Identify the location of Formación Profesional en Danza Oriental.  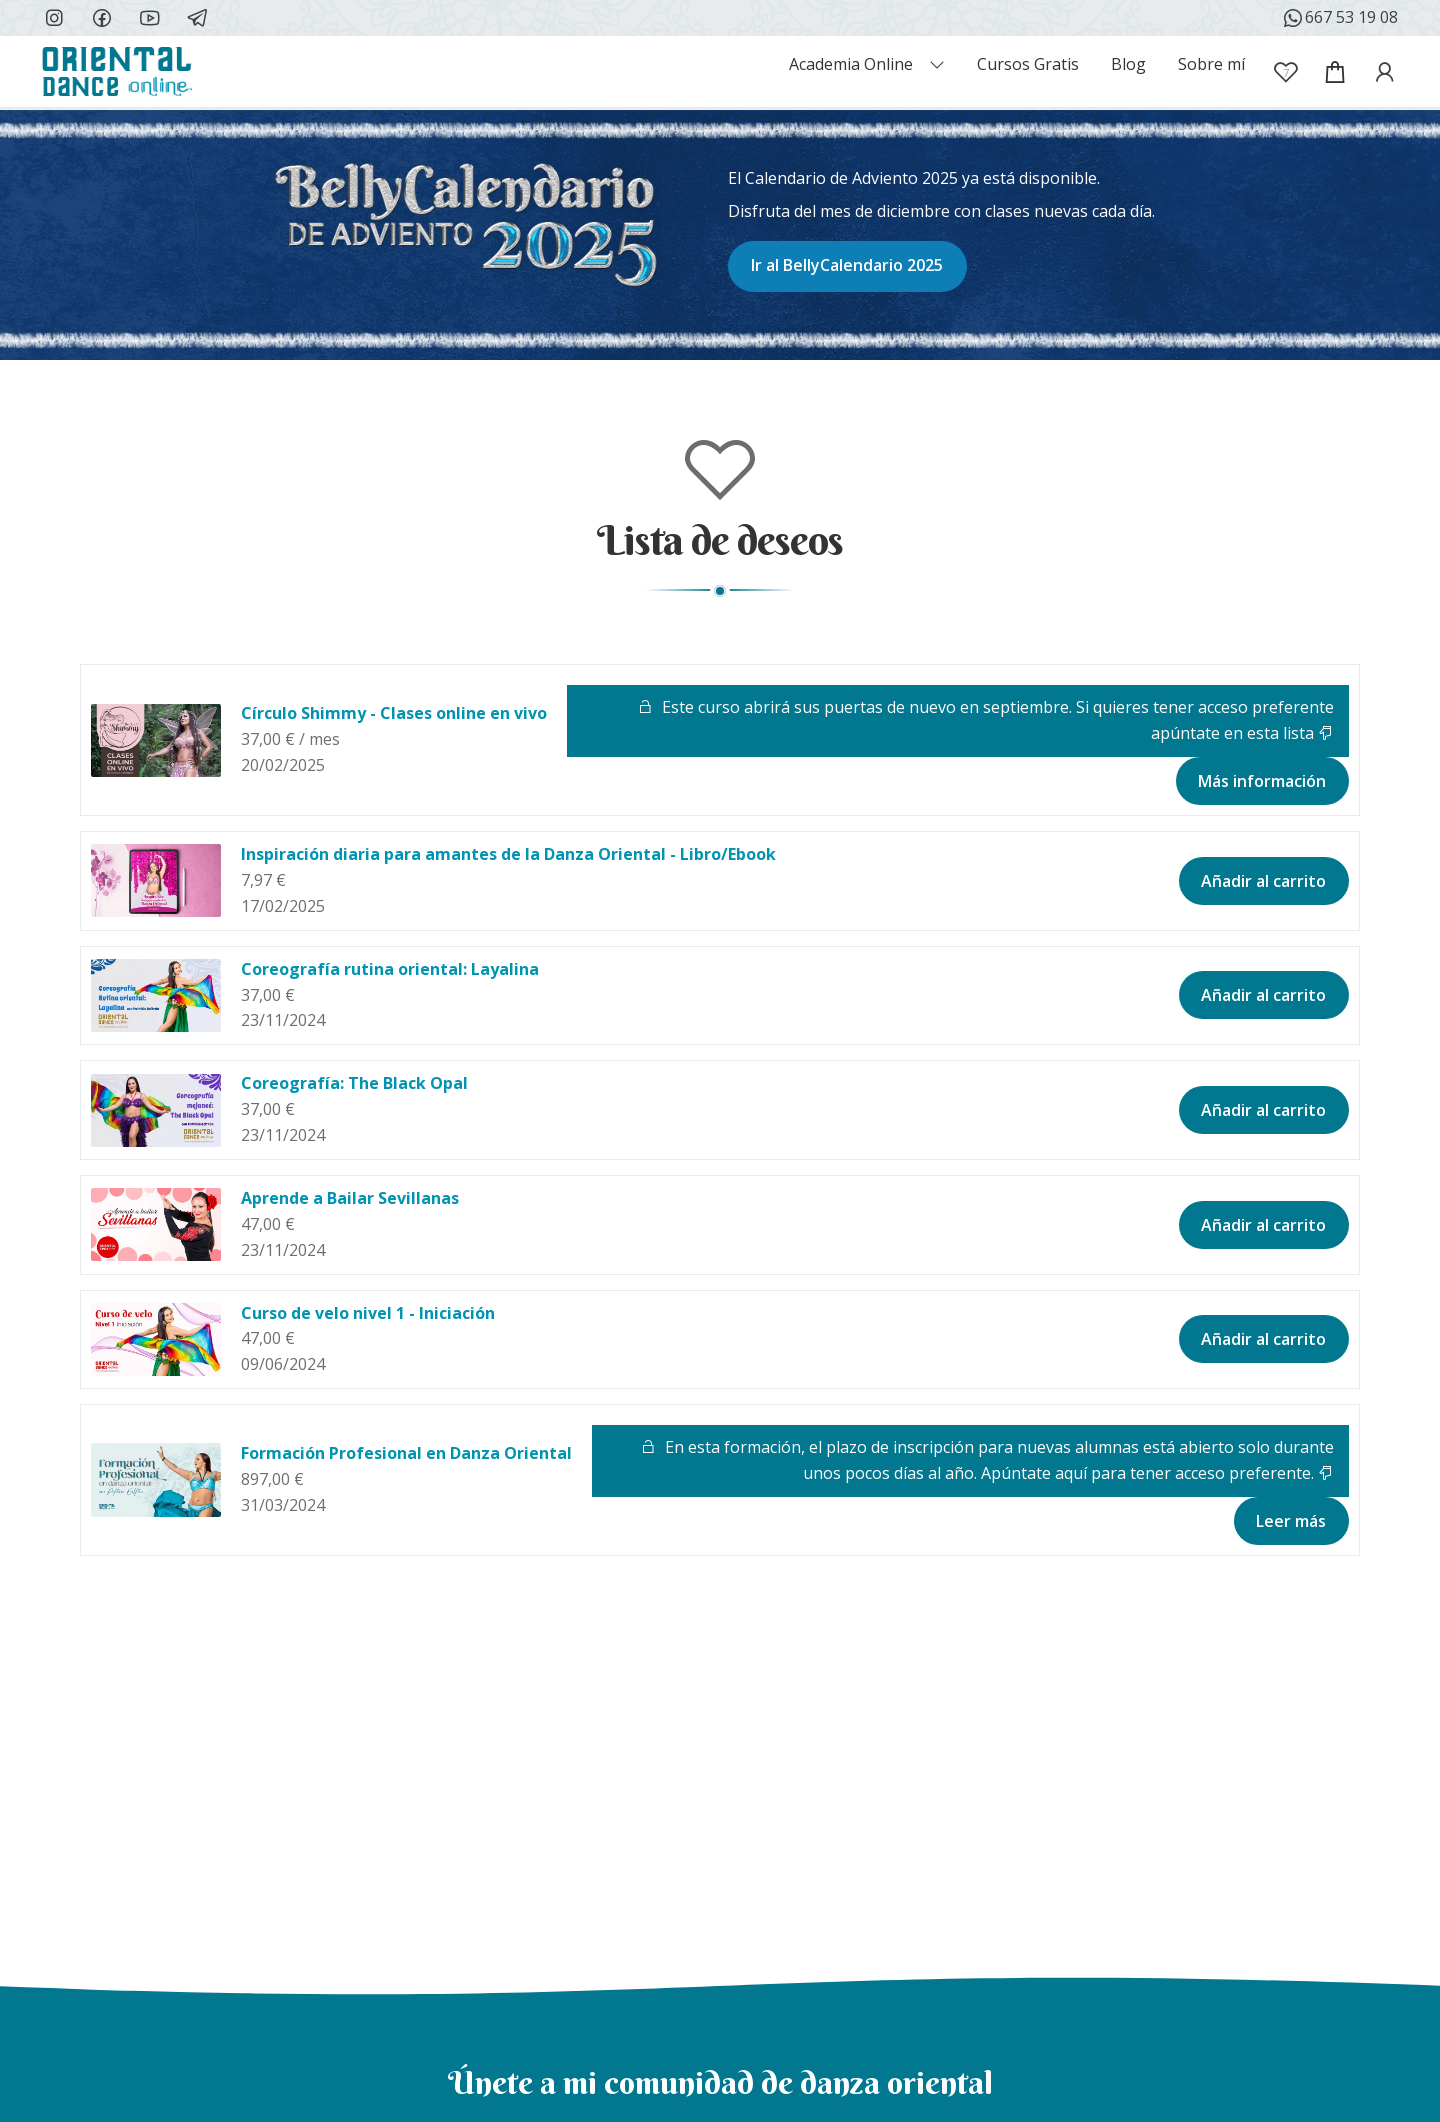
(406, 1453).